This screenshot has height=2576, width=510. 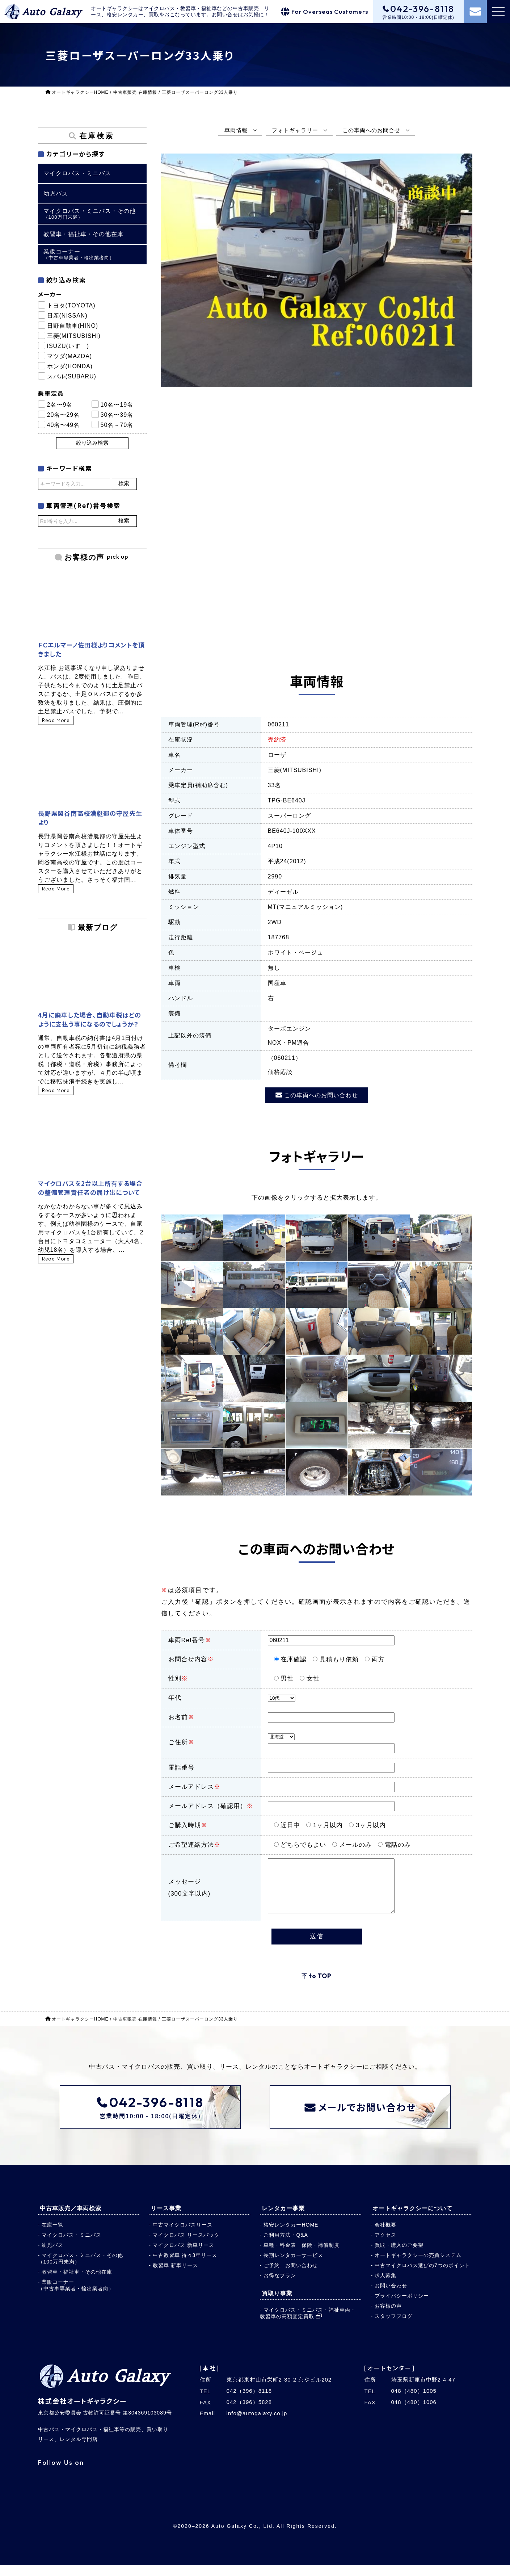 What do you see at coordinates (52, 2256) in the screenshot?
I see `幼児バス` at bounding box center [52, 2256].